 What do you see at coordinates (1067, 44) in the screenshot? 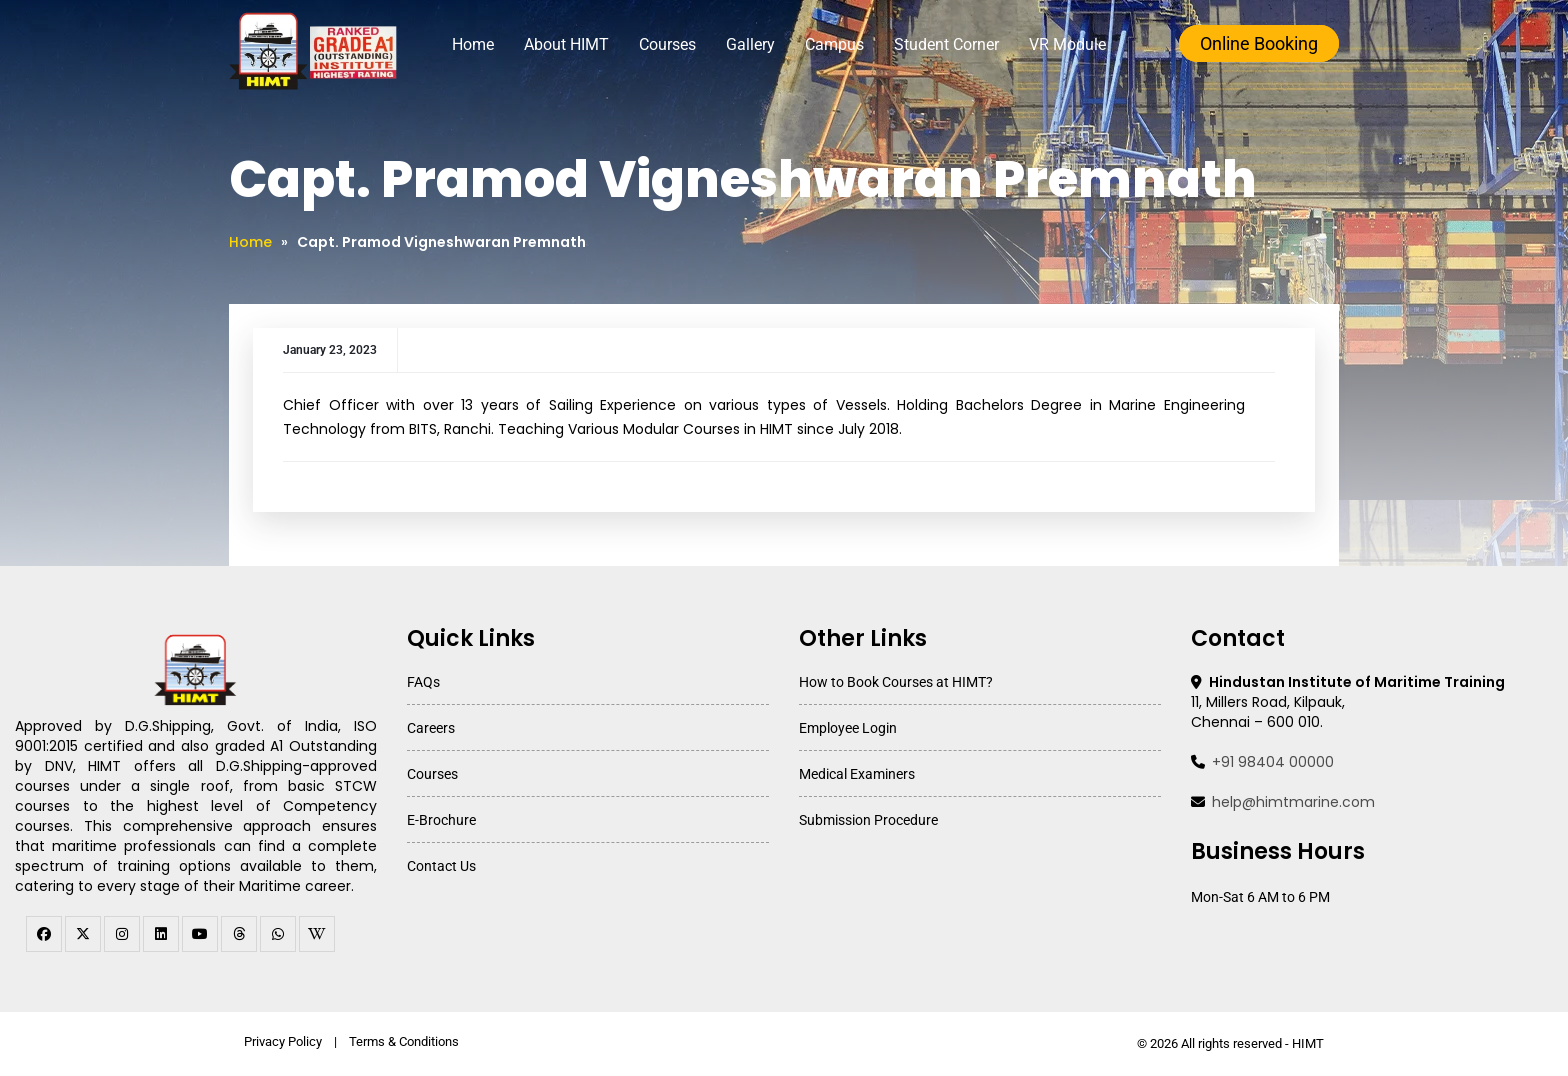
I see `VR Module` at bounding box center [1067, 44].